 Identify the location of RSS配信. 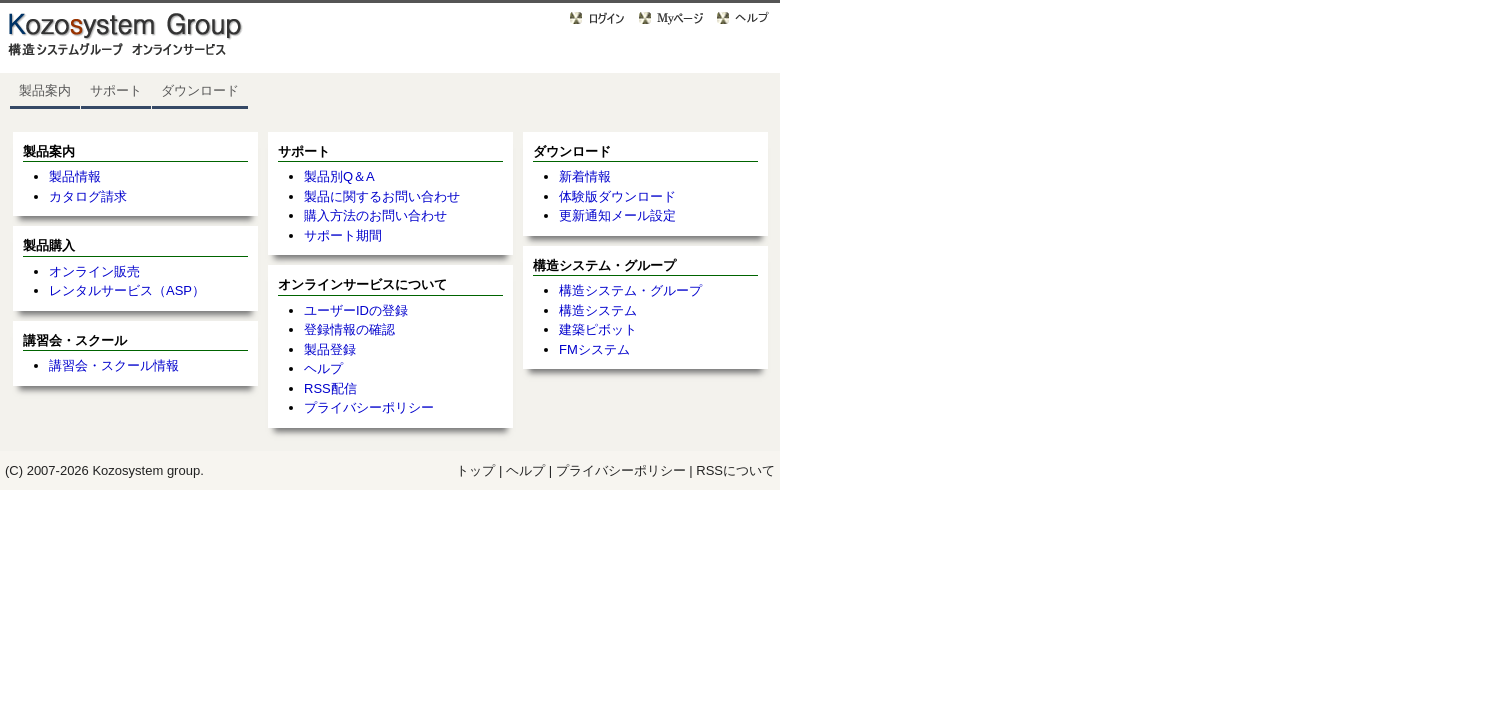
(330, 388).